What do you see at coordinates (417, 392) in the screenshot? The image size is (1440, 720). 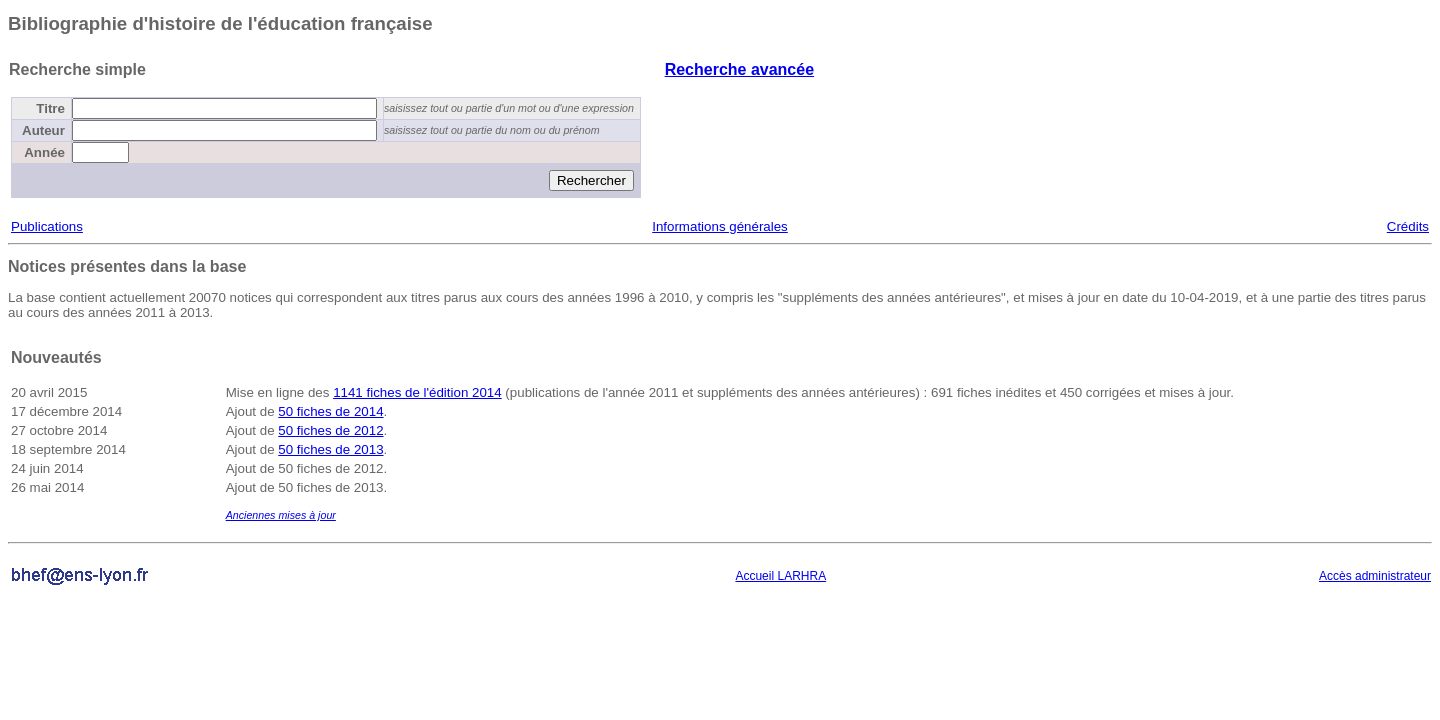 I see `1141 fiches de l'édition 2014` at bounding box center [417, 392].